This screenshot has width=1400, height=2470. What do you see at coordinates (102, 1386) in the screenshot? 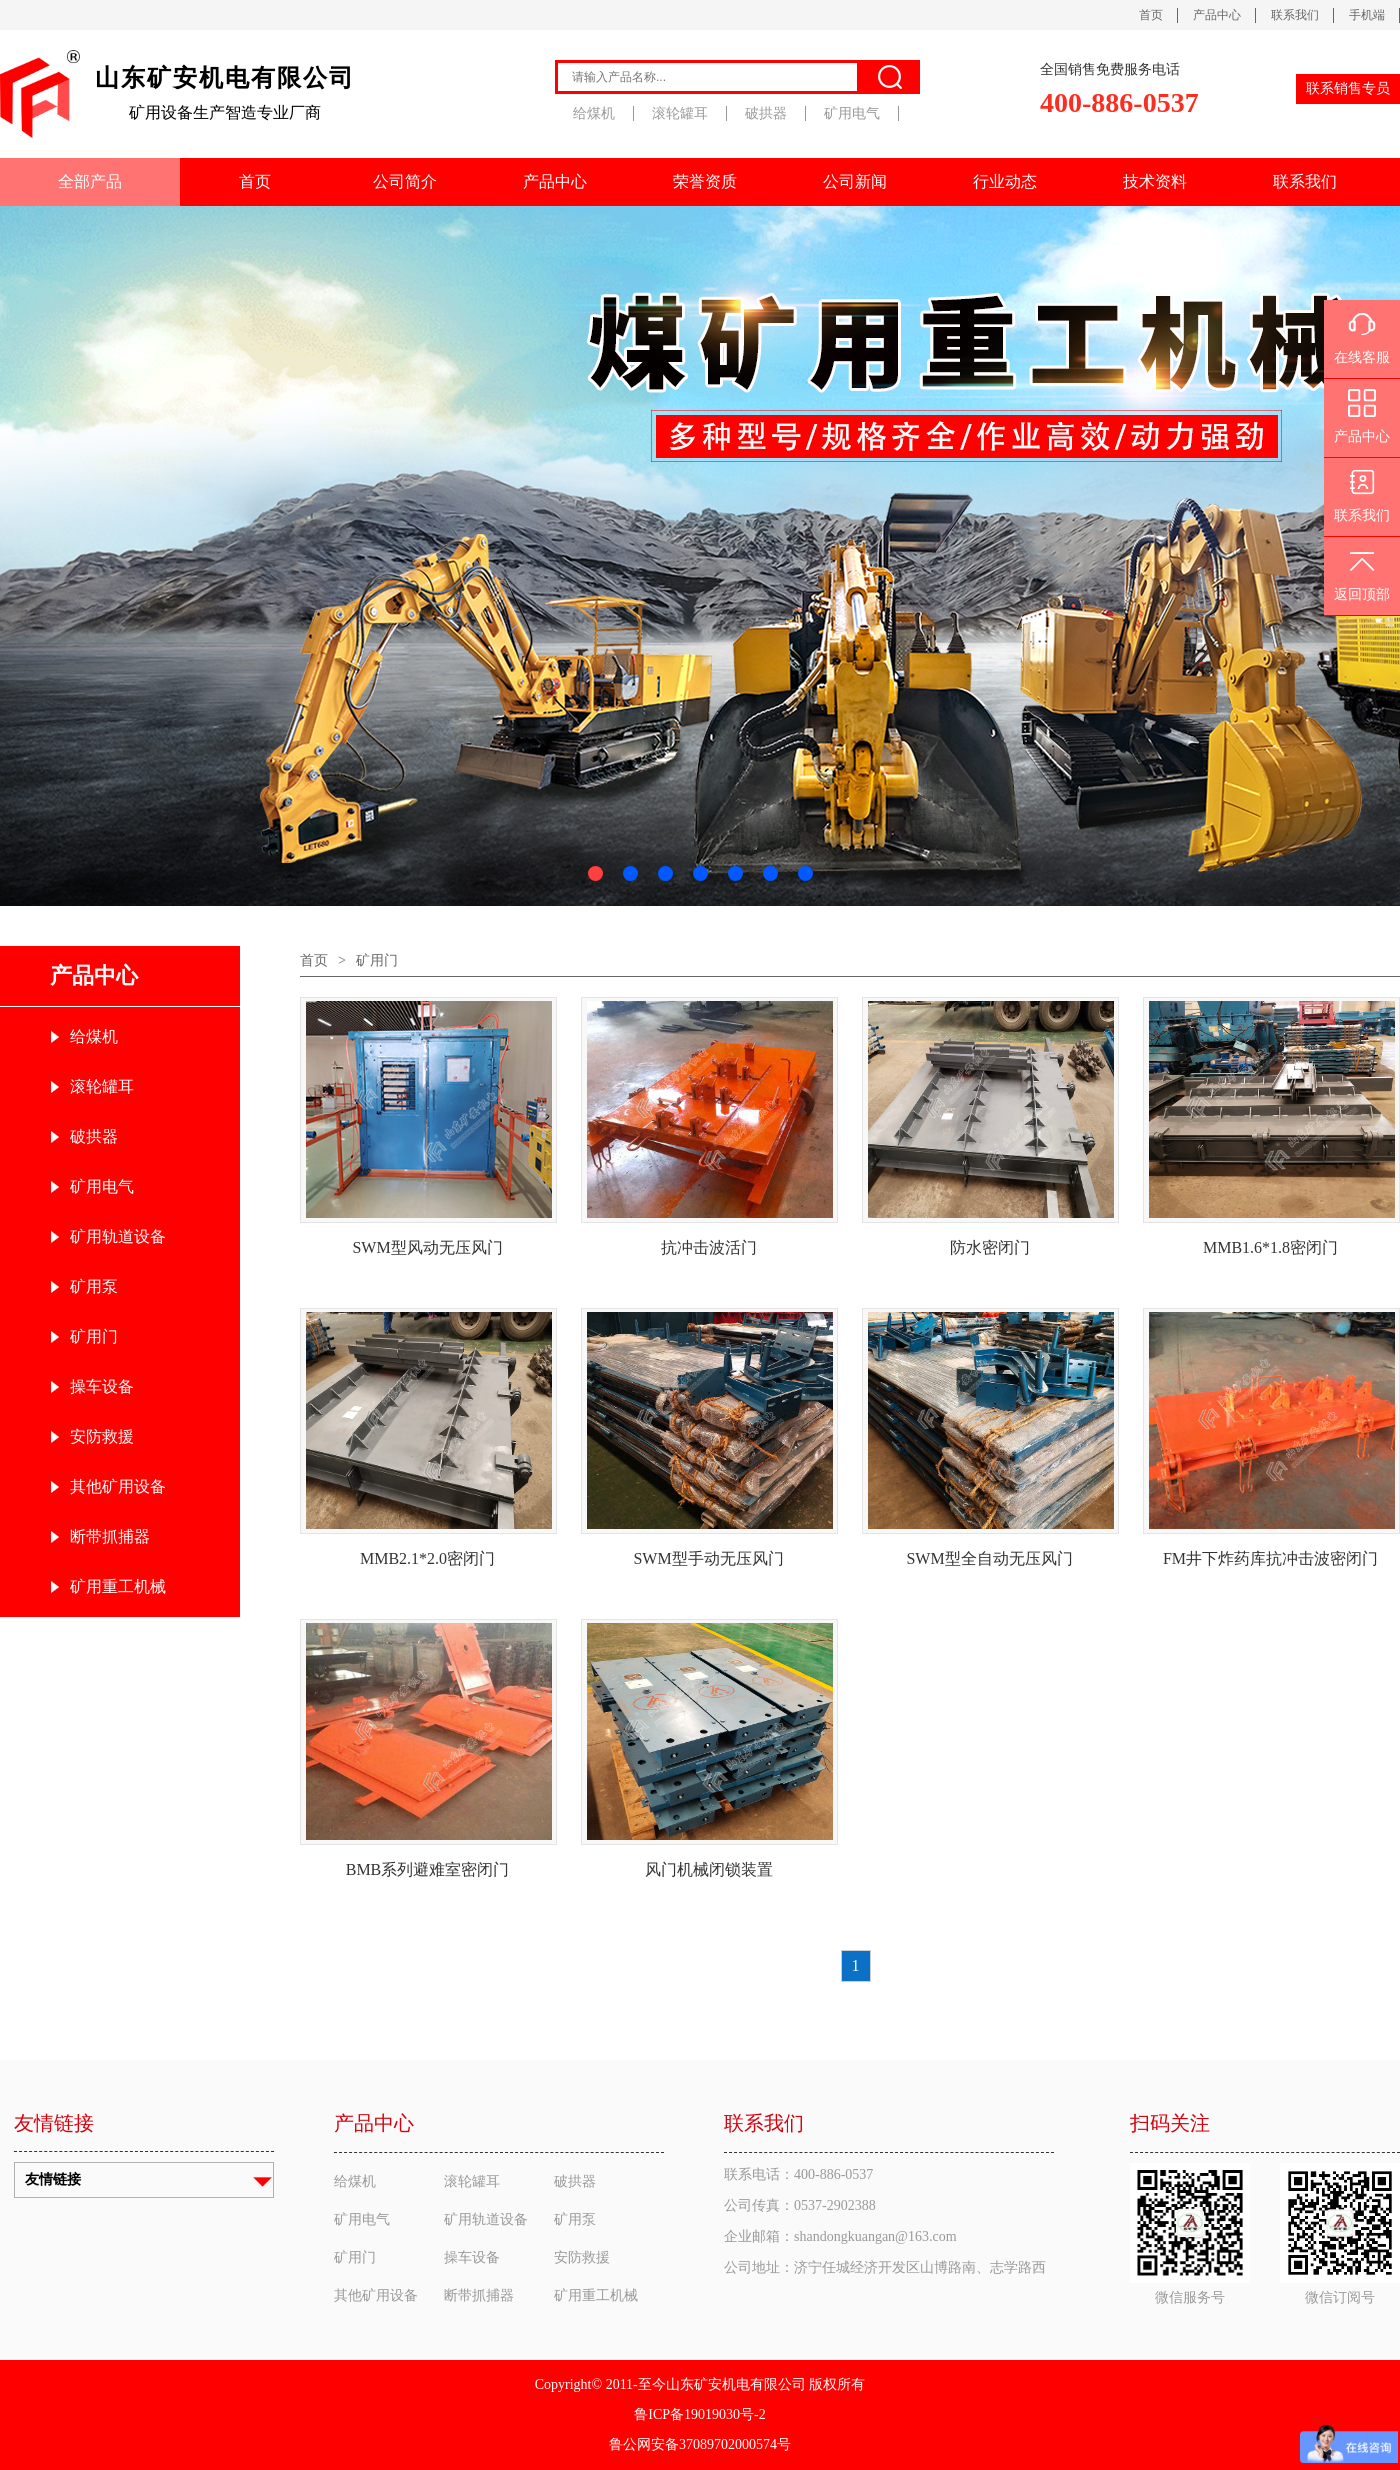
I see `操车设备` at bounding box center [102, 1386].